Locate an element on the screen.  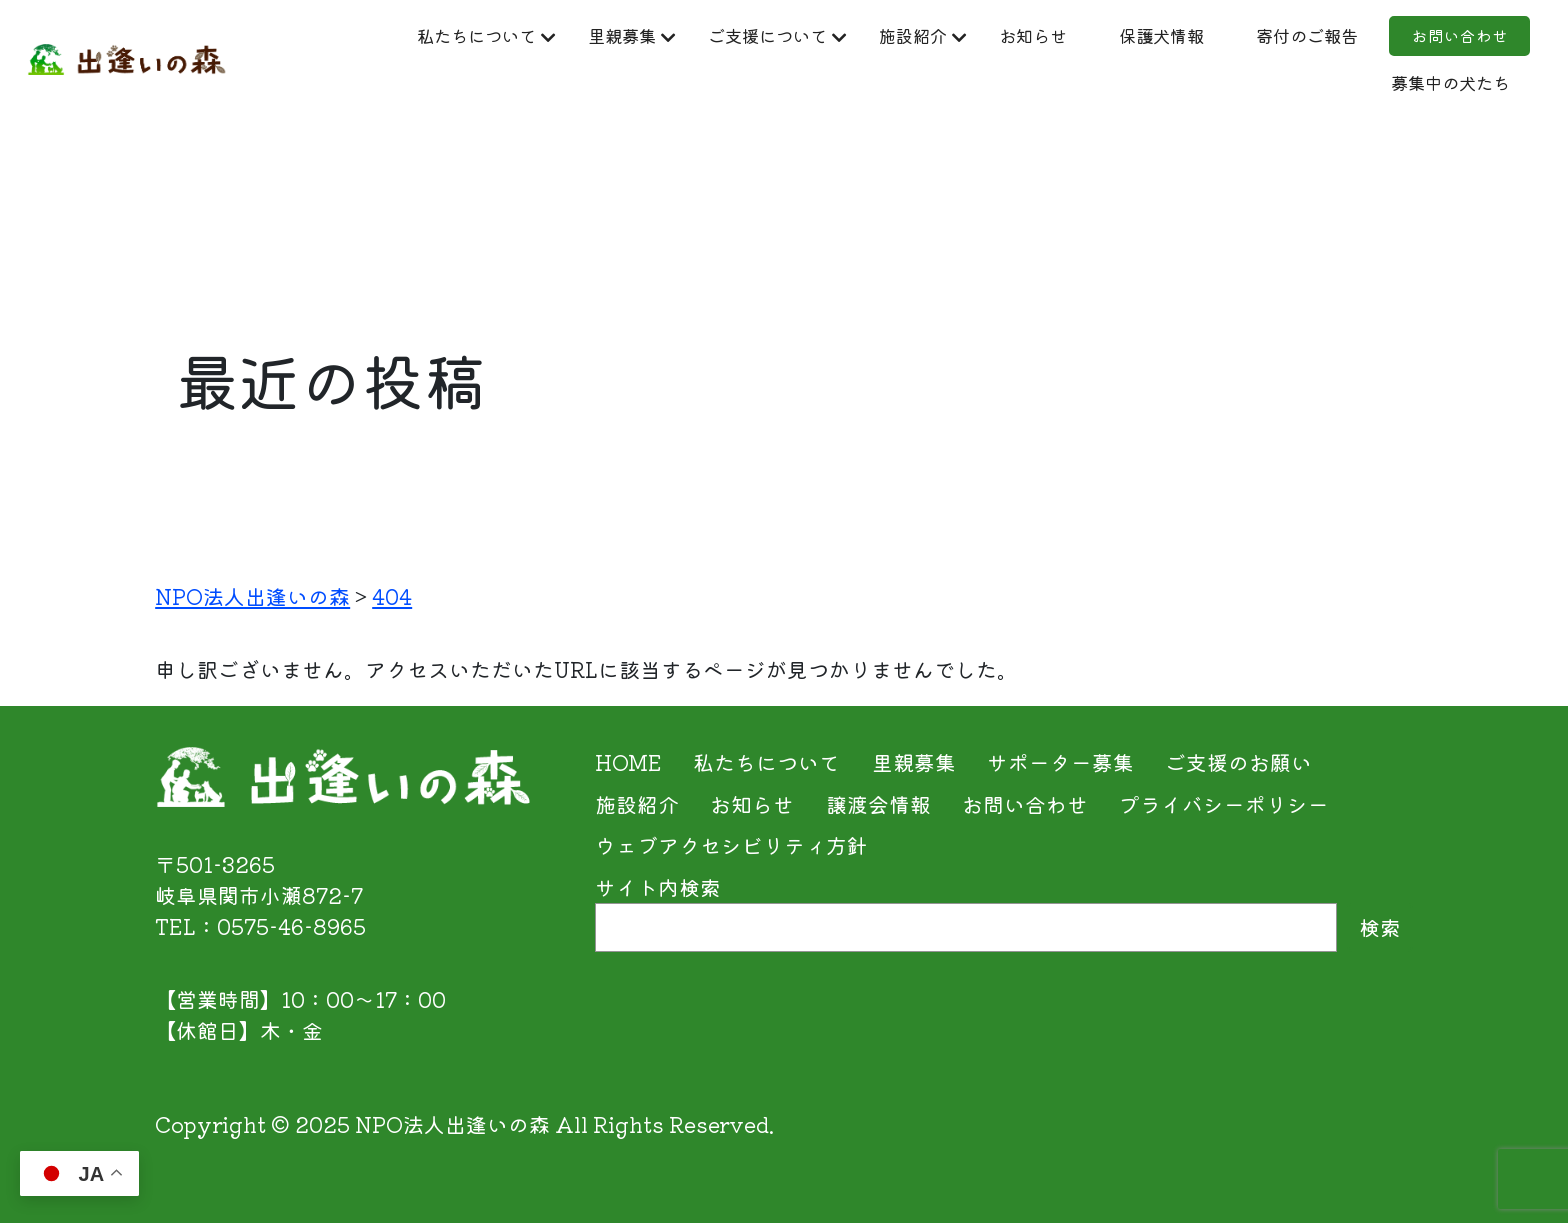
譲渡会情報 is located at coordinates (878, 804).